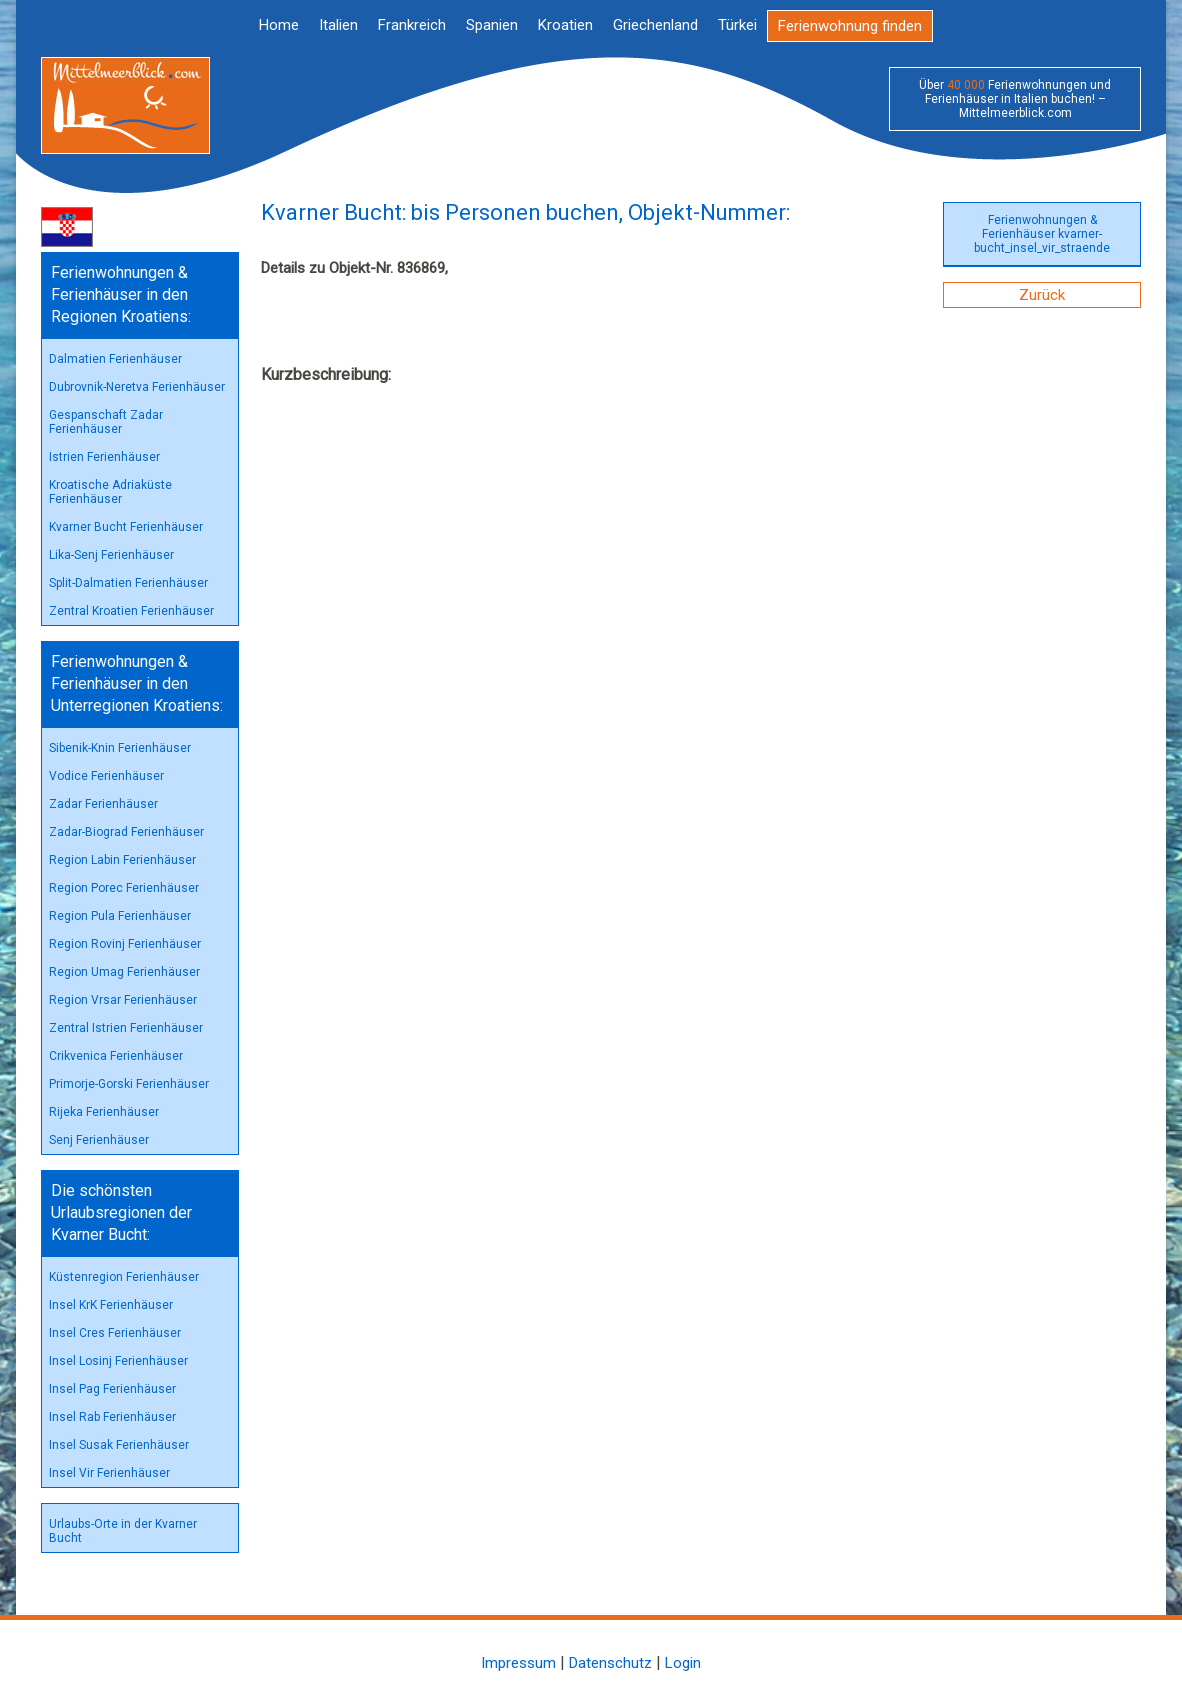 The image size is (1182, 1706). I want to click on Region Rovinj Ferienhäuser, so click(125, 944).